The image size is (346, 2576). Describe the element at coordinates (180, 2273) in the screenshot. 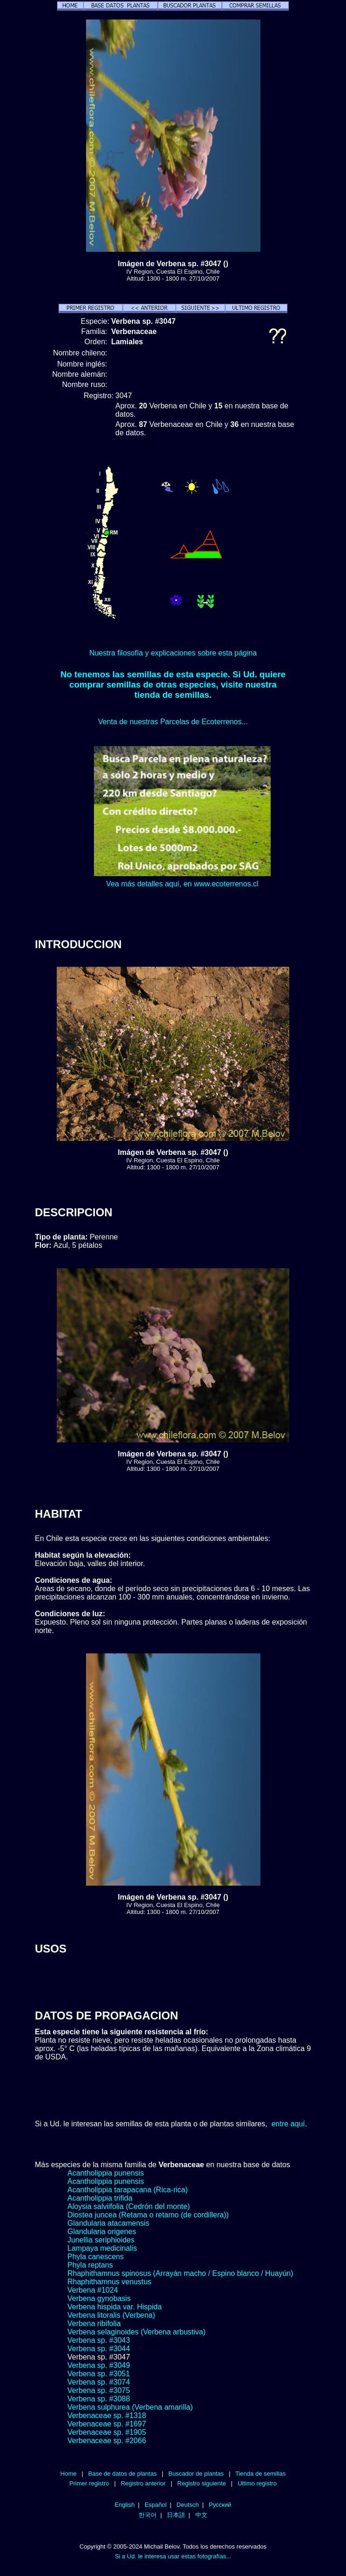

I see `Rhaphithamnus spinosus (Arrayán macho / Espino blanco / Huayún)` at that location.